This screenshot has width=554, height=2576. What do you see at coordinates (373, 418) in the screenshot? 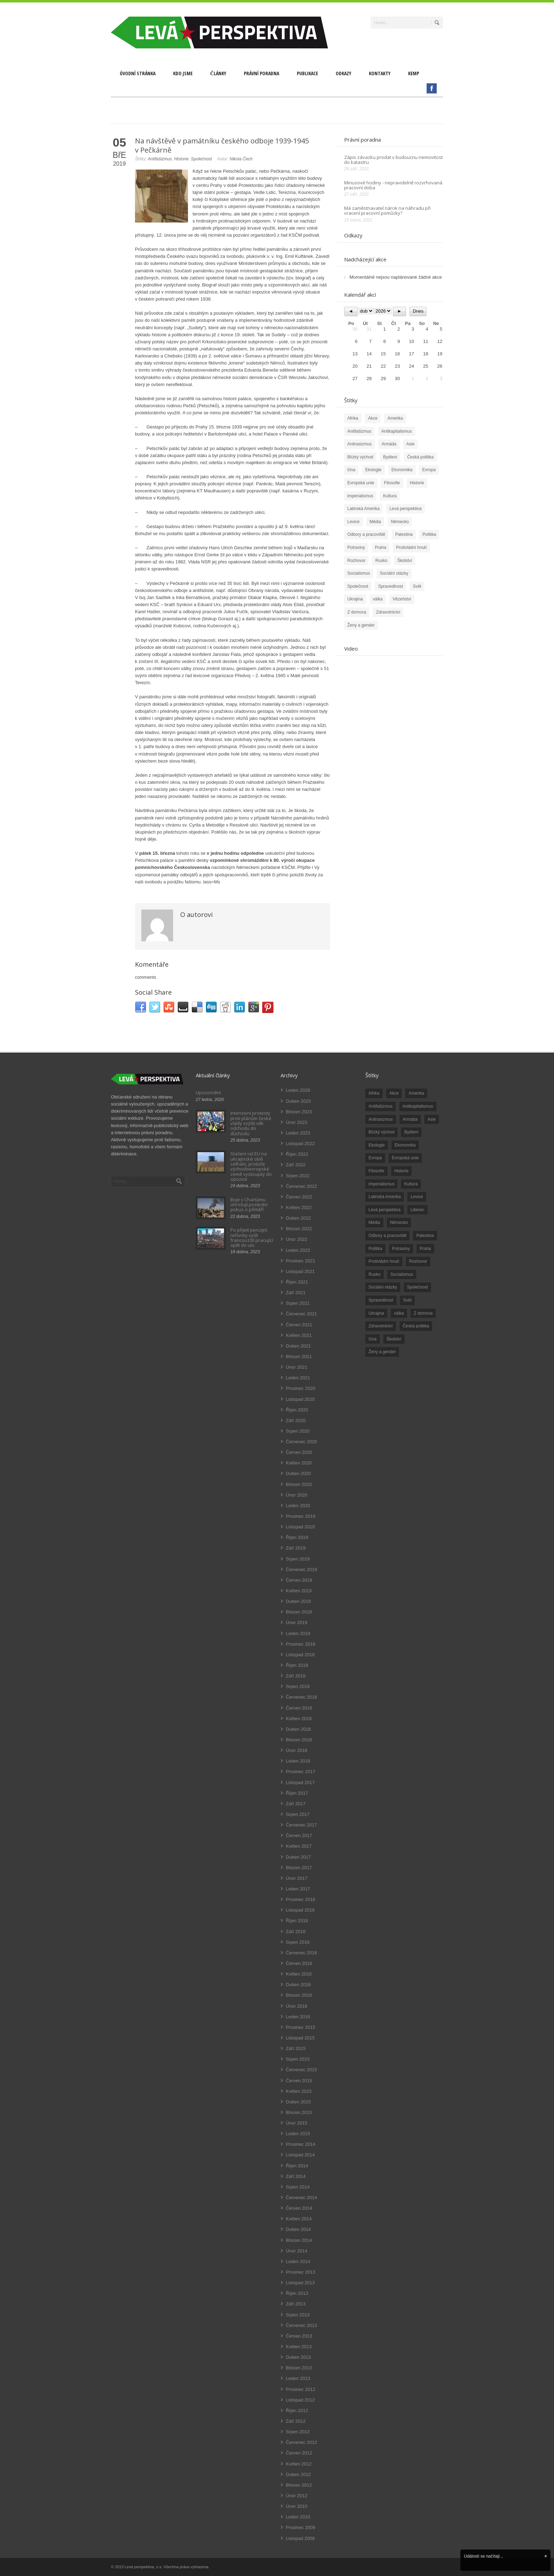
I see `Akce` at bounding box center [373, 418].